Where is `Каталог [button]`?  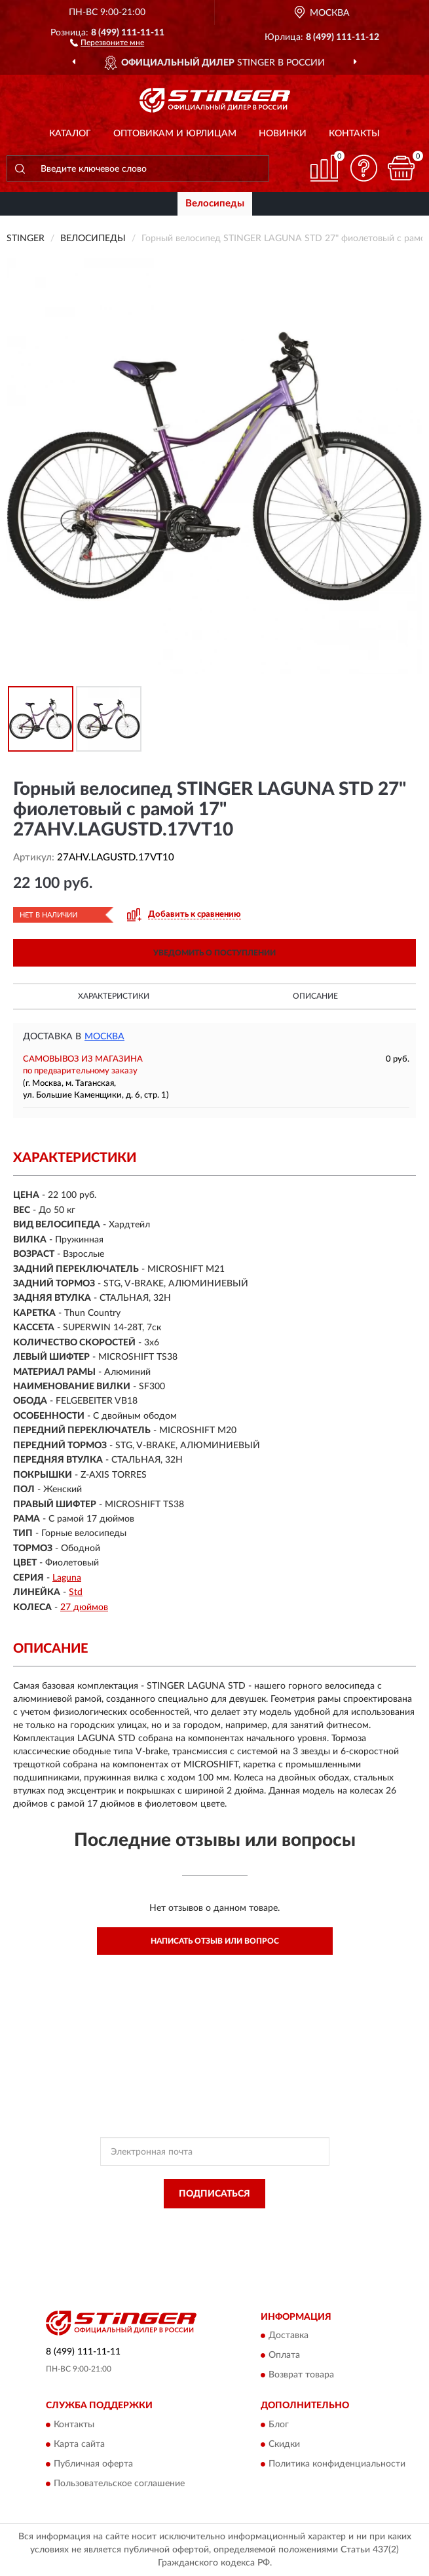 Каталог [button] is located at coordinates (70, 133).